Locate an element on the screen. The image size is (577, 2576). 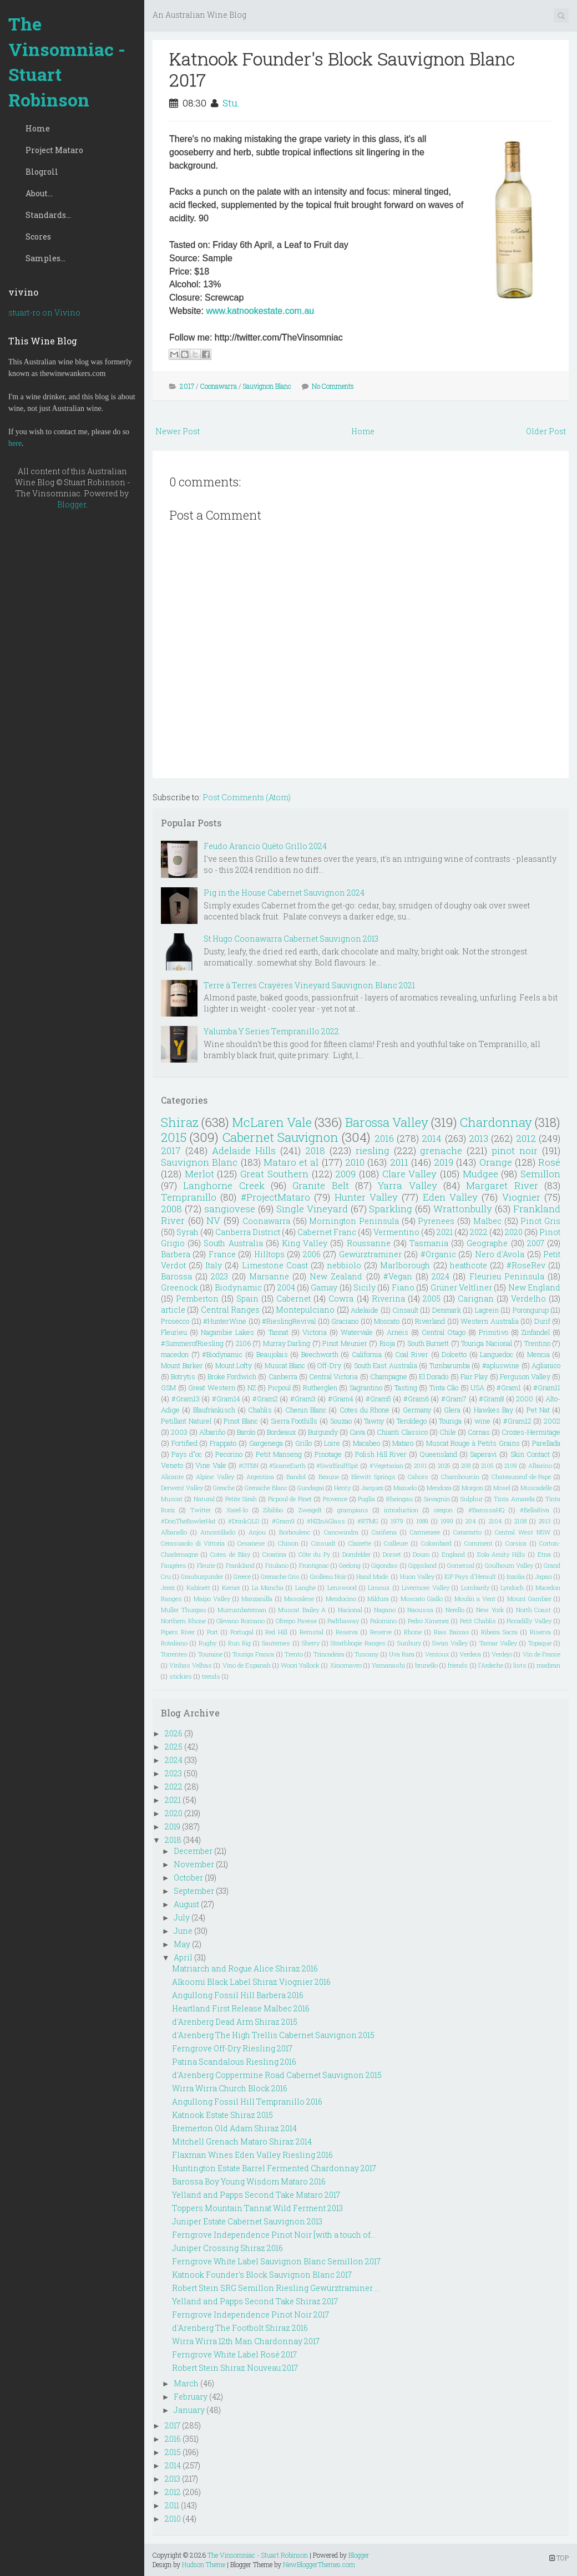
Portugal is located at coordinates (242, 1632).